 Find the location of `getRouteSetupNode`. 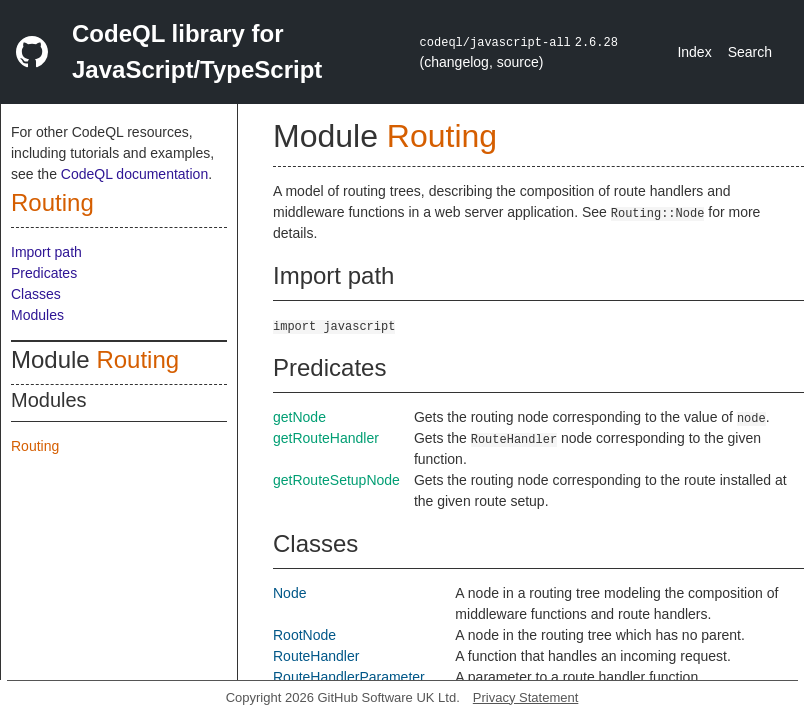

getRouteSetupNode is located at coordinates (336, 480).